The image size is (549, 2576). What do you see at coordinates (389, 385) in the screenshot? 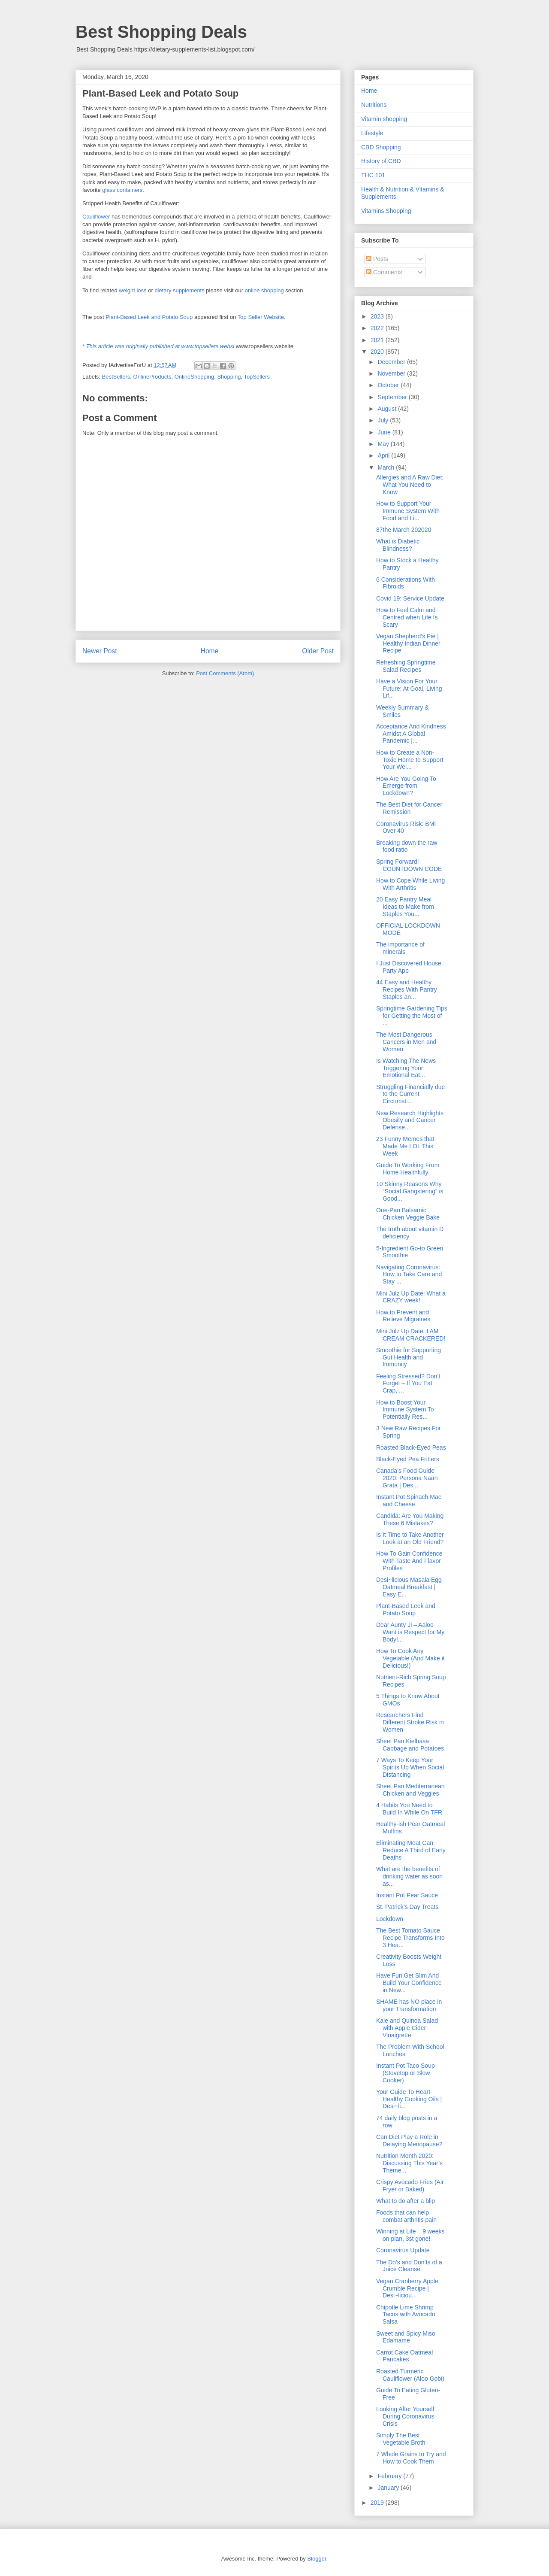
I see `October` at bounding box center [389, 385].